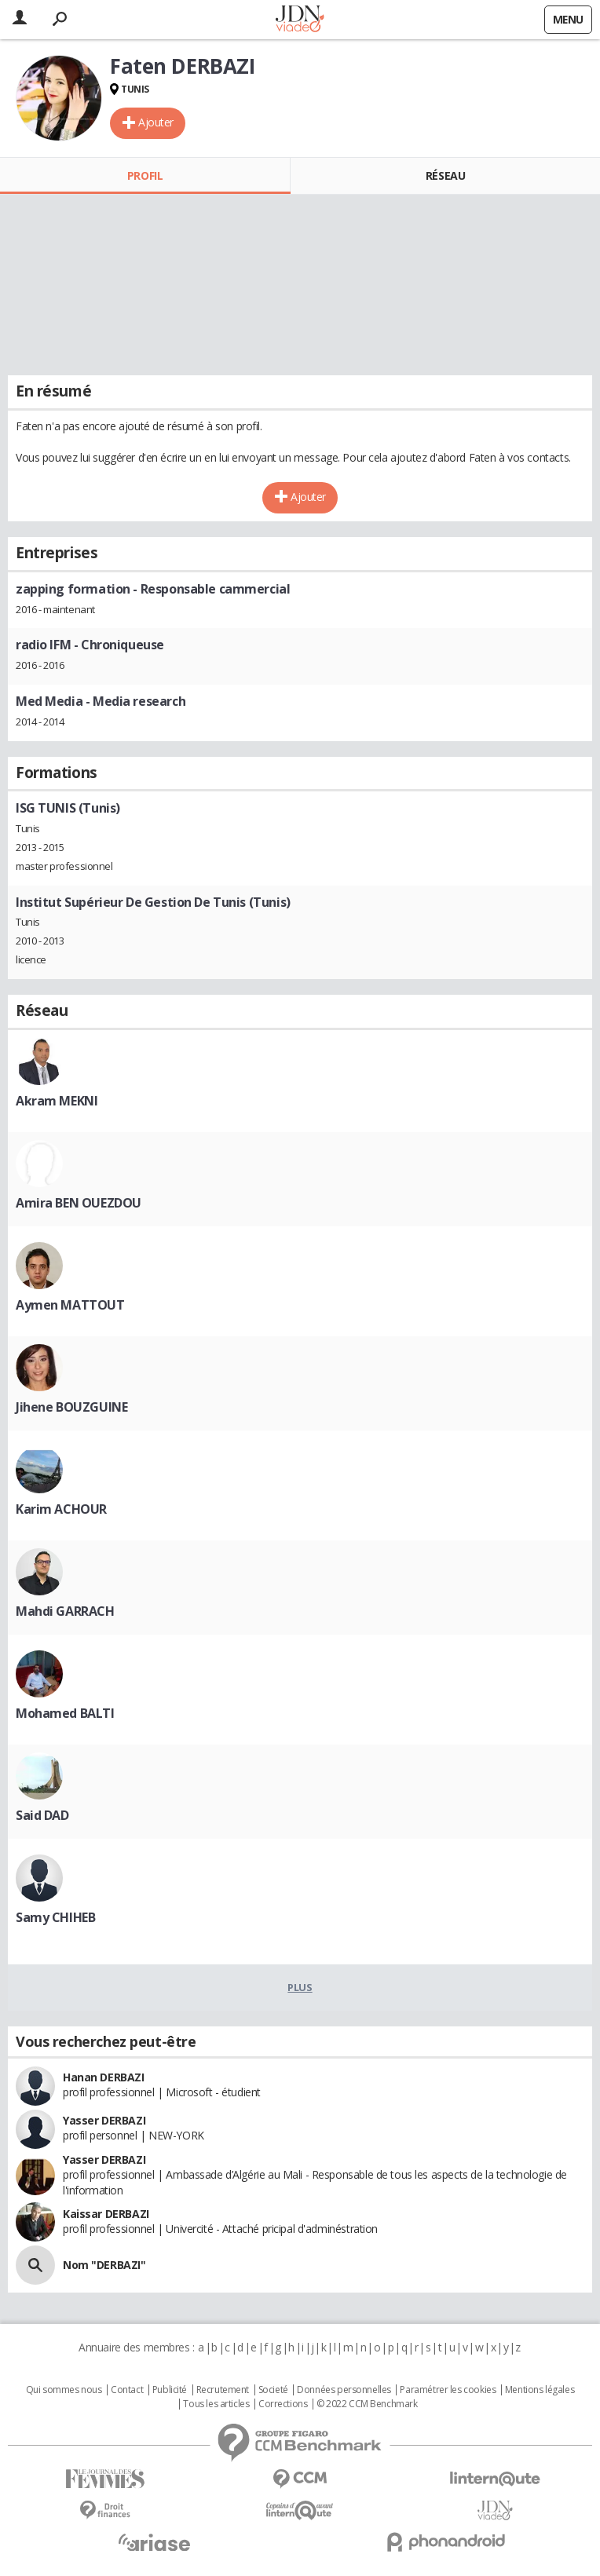 This screenshot has height=2576, width=600. Describe the element at coordinates (445, 175) in the screenshot. I see `Réseau` at that location.